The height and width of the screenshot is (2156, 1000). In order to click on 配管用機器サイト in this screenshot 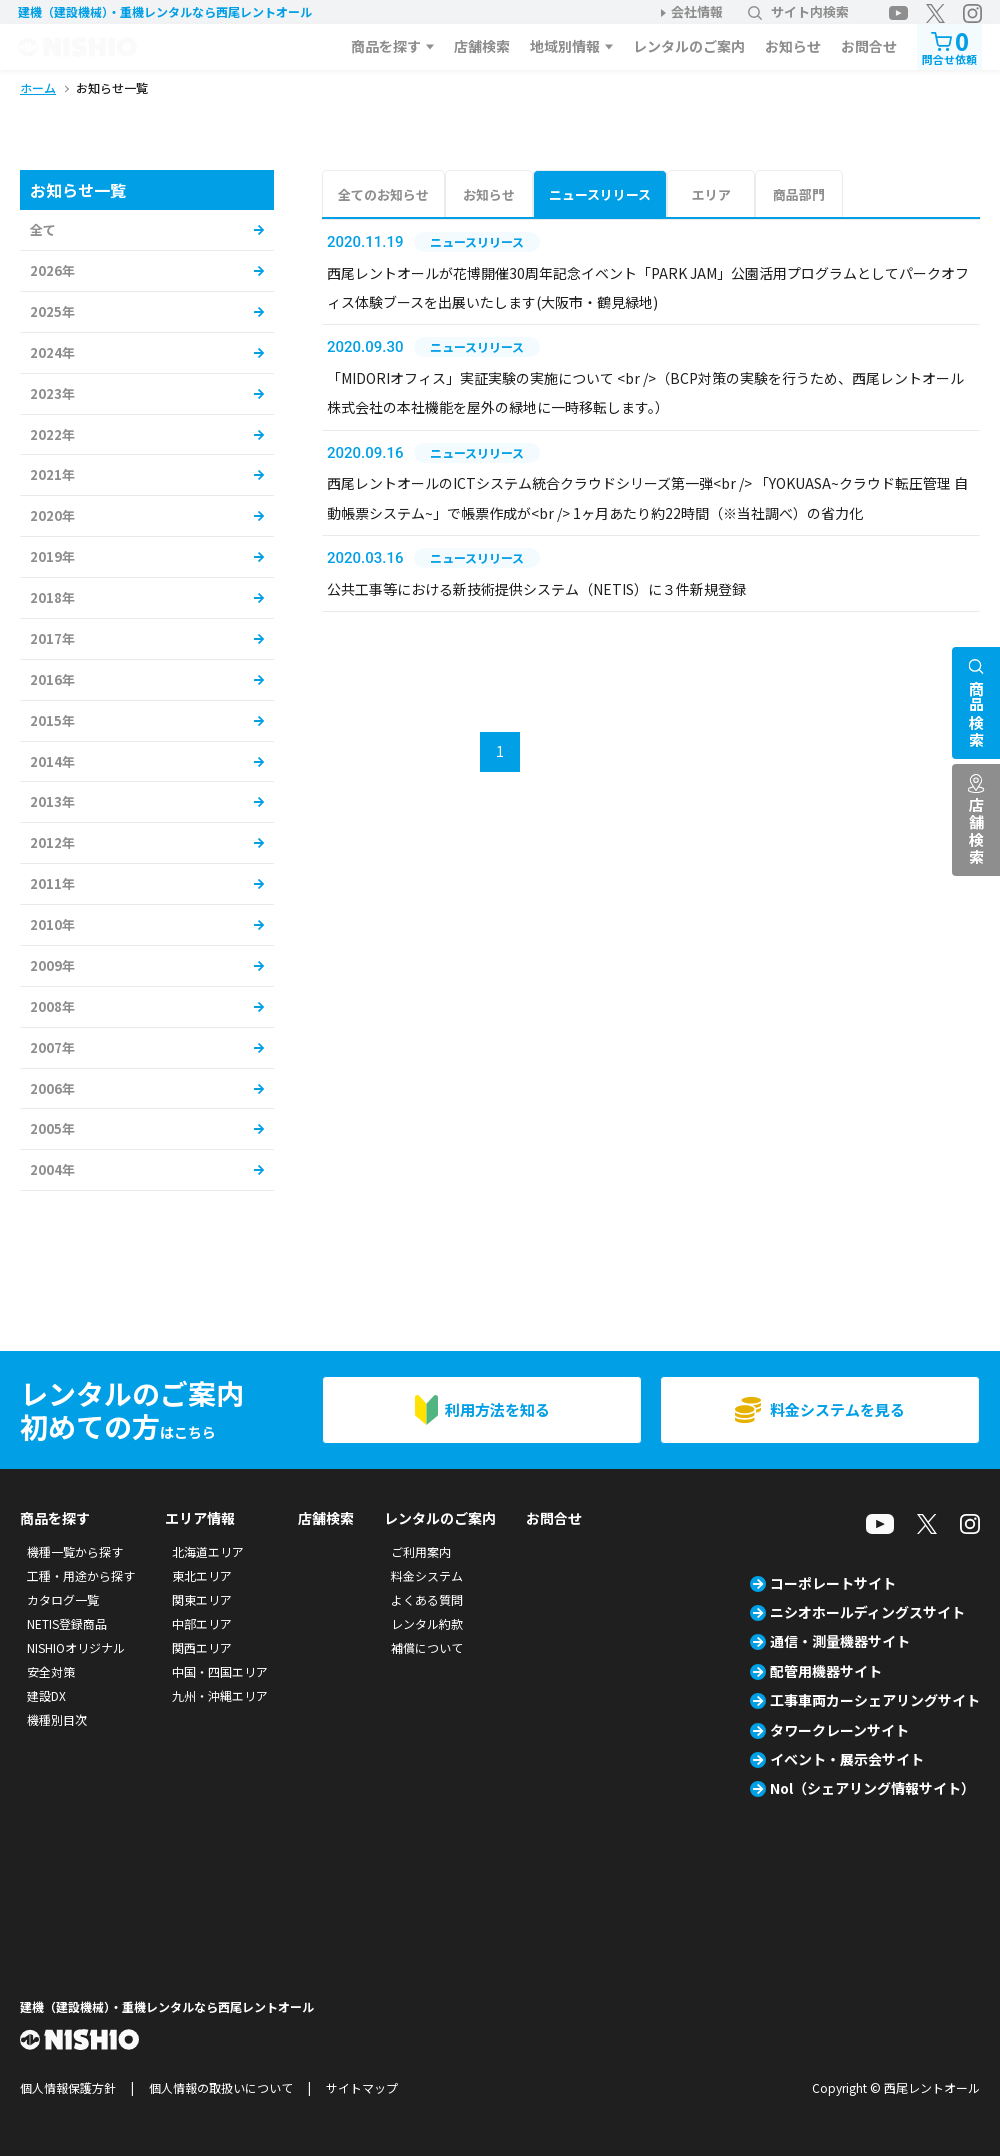, I will do `click(826, 1671)`.